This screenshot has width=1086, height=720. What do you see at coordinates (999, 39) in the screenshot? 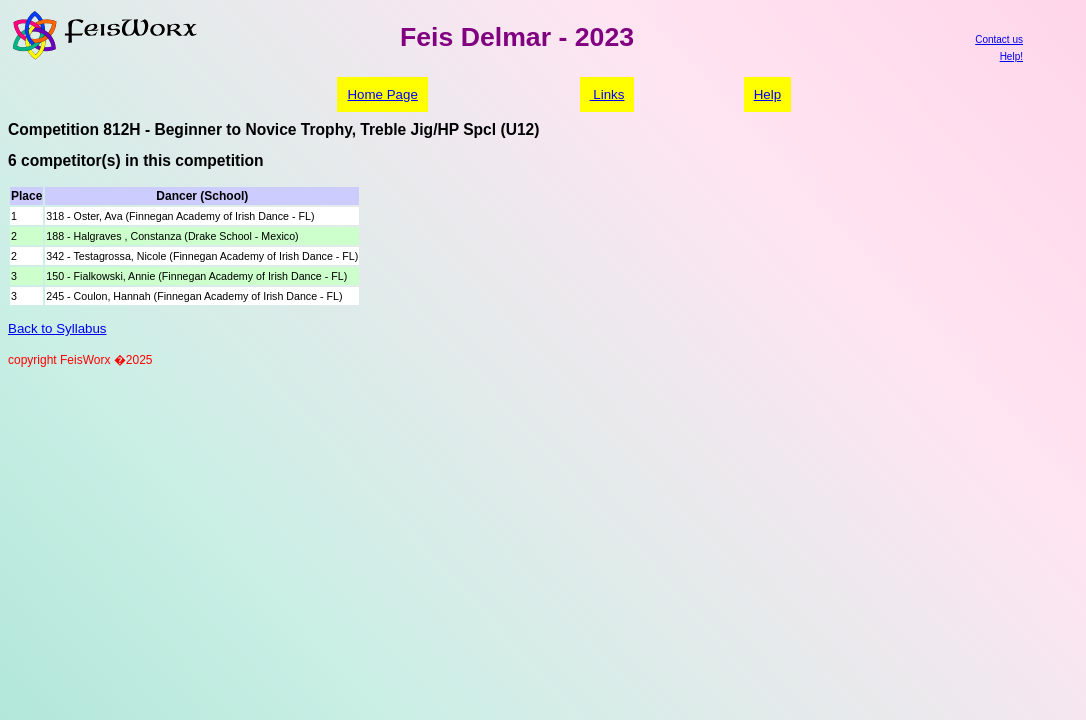
I see `Contact us` at bounding box center [999, 39].